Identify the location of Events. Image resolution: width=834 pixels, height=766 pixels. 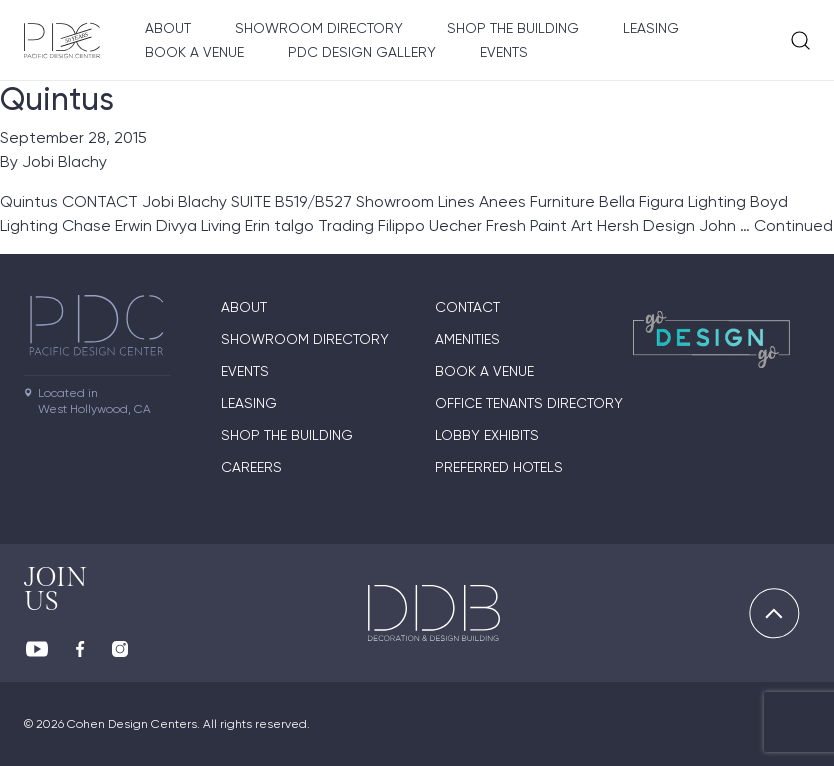
(504, 52).